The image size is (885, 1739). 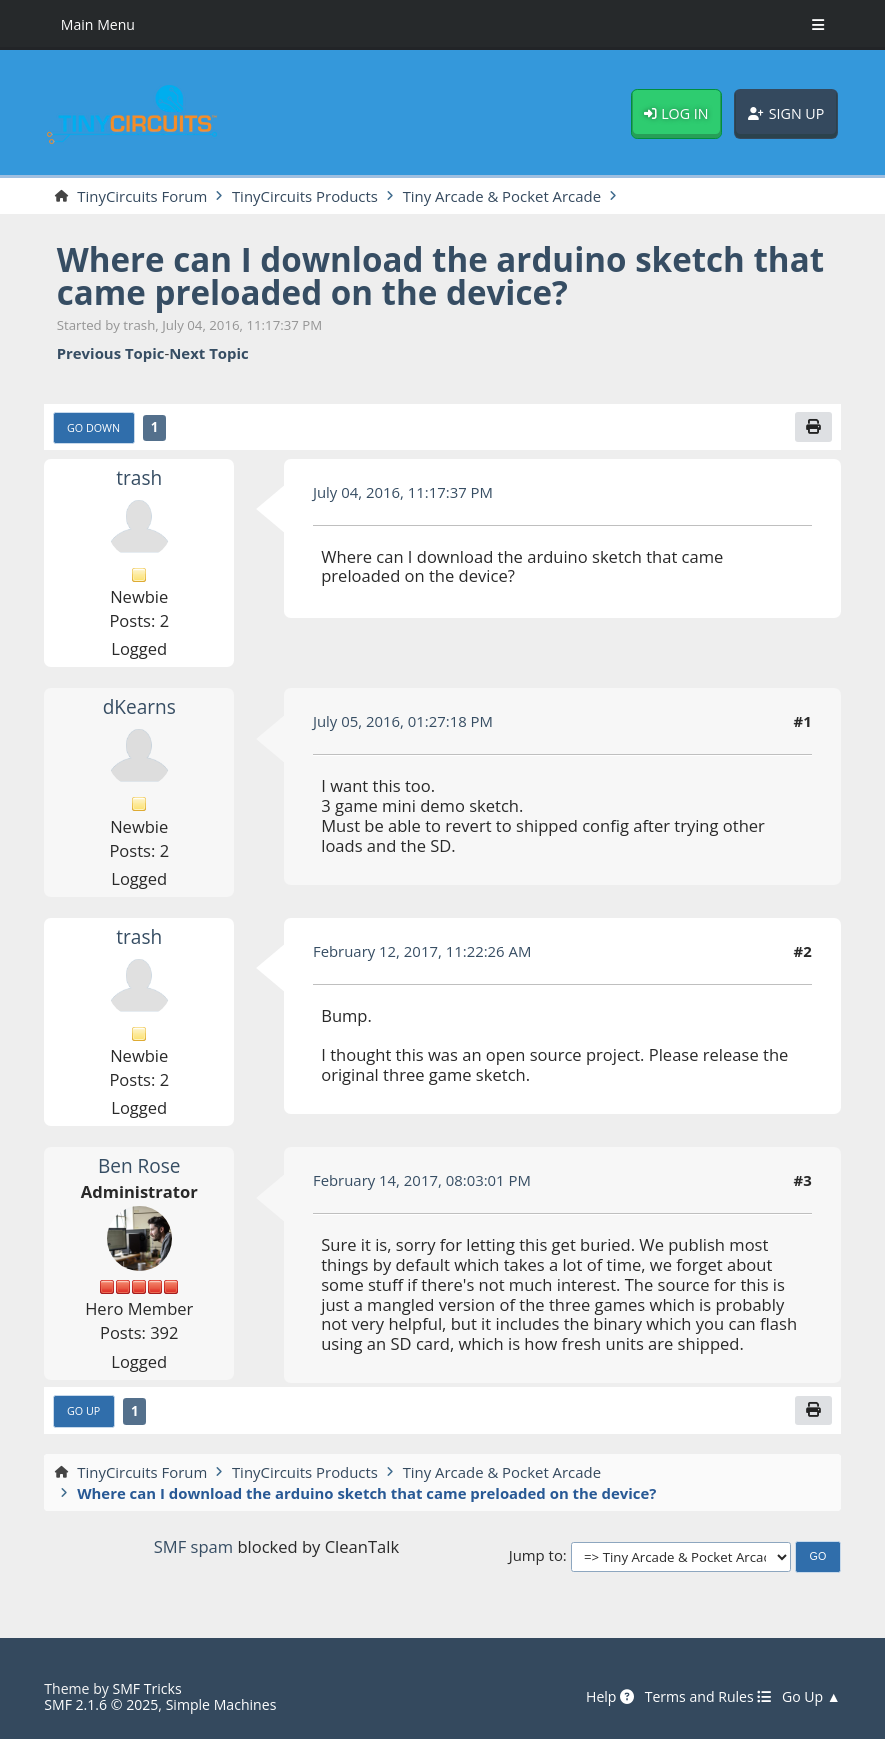 What do you see at coordinates (403, 492) in the screenshot?
I see `July 04, 2016, 11:17:37 PM` at bounding box center [403, 492].